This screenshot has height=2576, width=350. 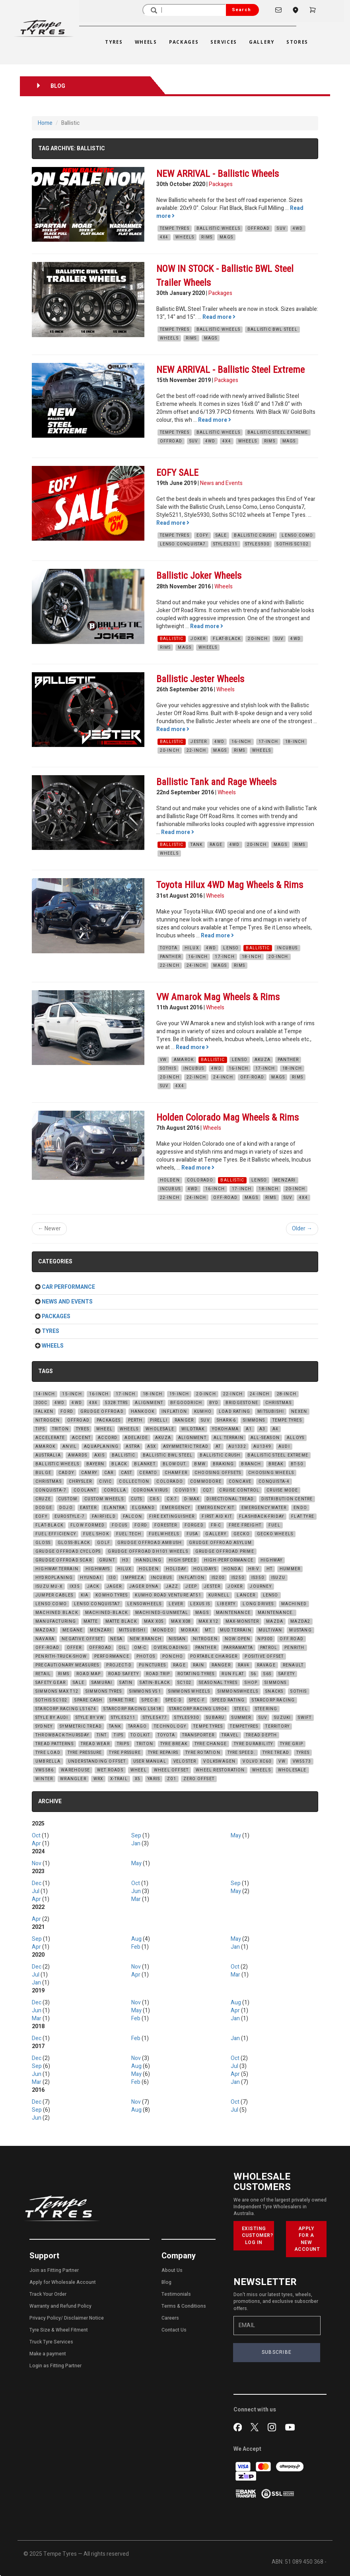 What do you see at coordinates (183, 1560) in the screenshot?
I see `HIGH SPEED` at bounding box center [183, 1560].